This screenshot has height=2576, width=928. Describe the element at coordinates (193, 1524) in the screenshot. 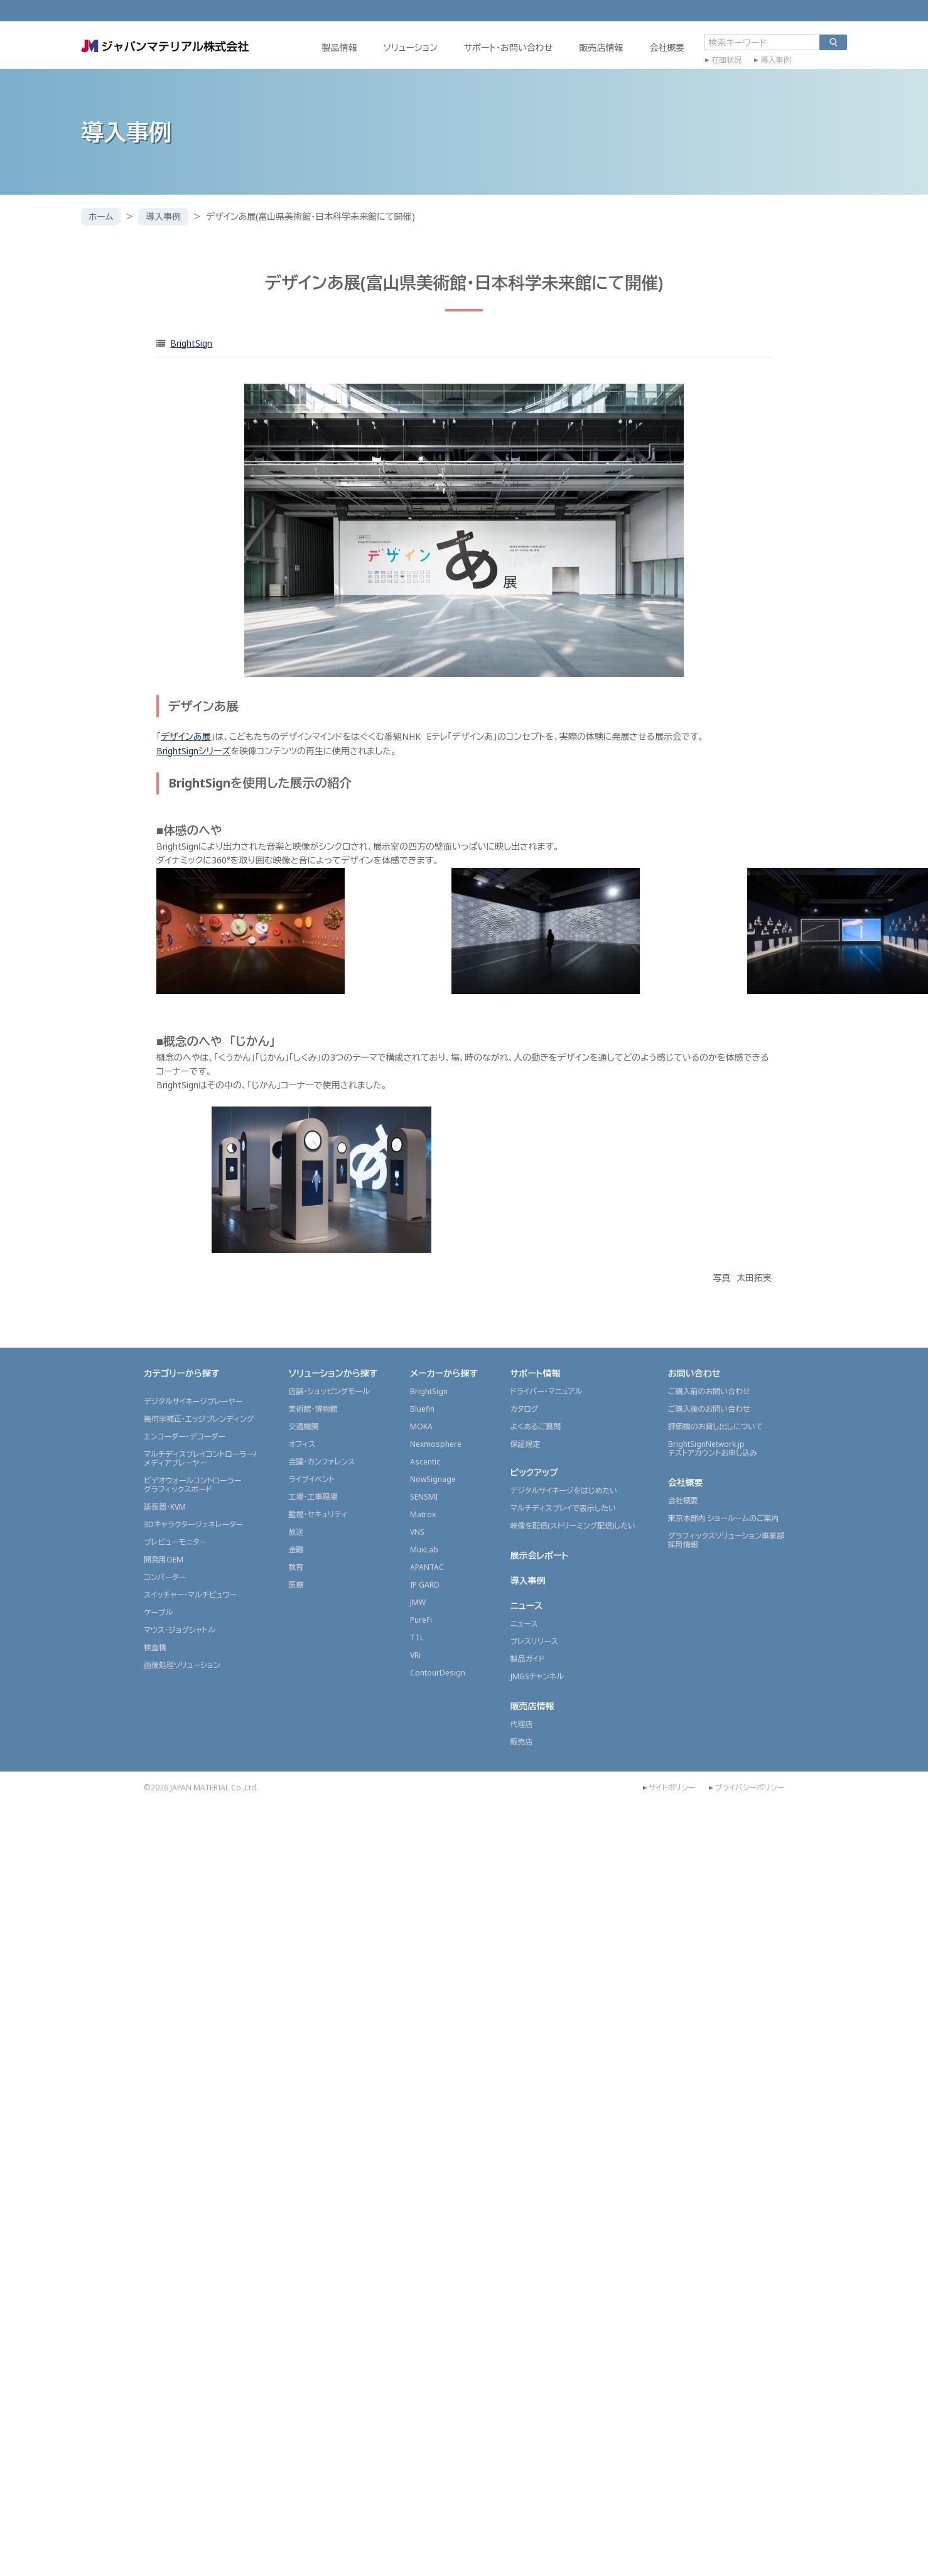

I see `3Dキャラクタージェネレーター` at that location.